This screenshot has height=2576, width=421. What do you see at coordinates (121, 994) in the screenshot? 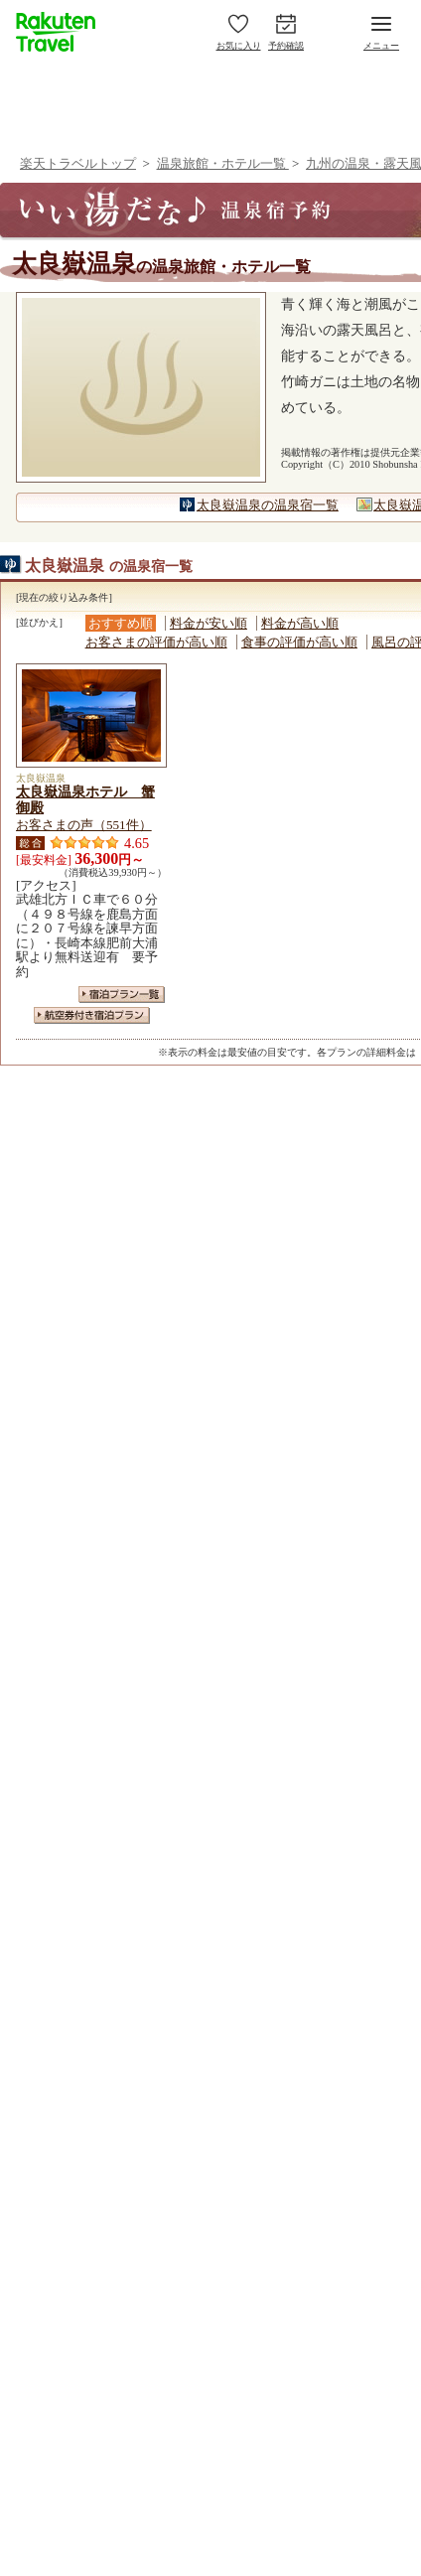
I see `宿泊プラン一覧` at bounding box center [121, 994].